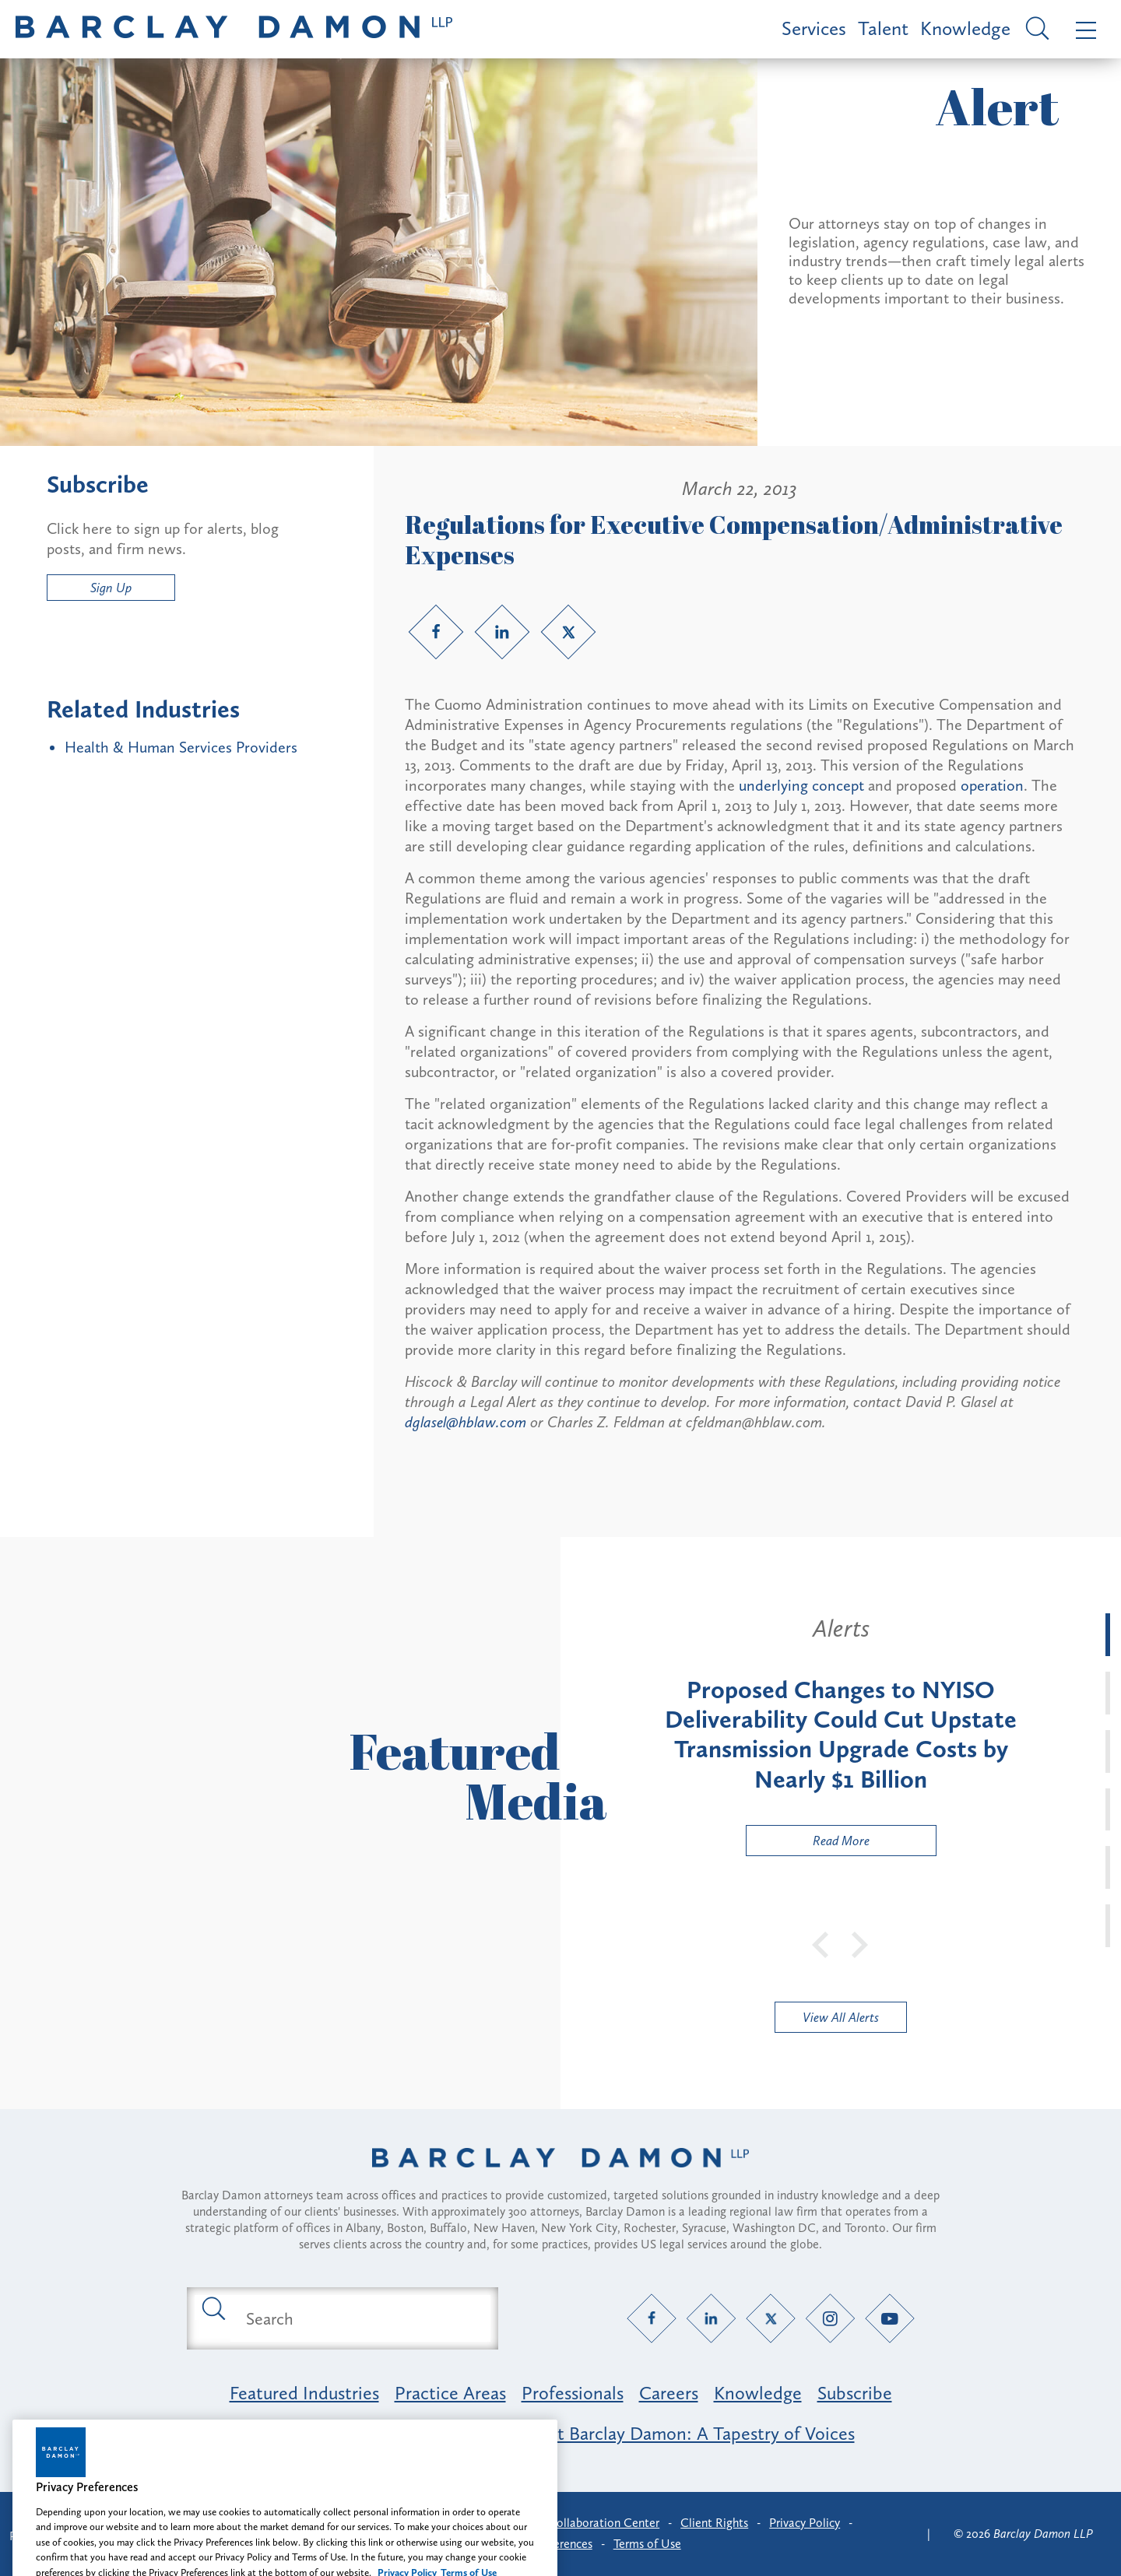  What do you see at coordinates (714, 2522) in the screenshot?
I see `Client Rights` at bounding box center [714, 2522].